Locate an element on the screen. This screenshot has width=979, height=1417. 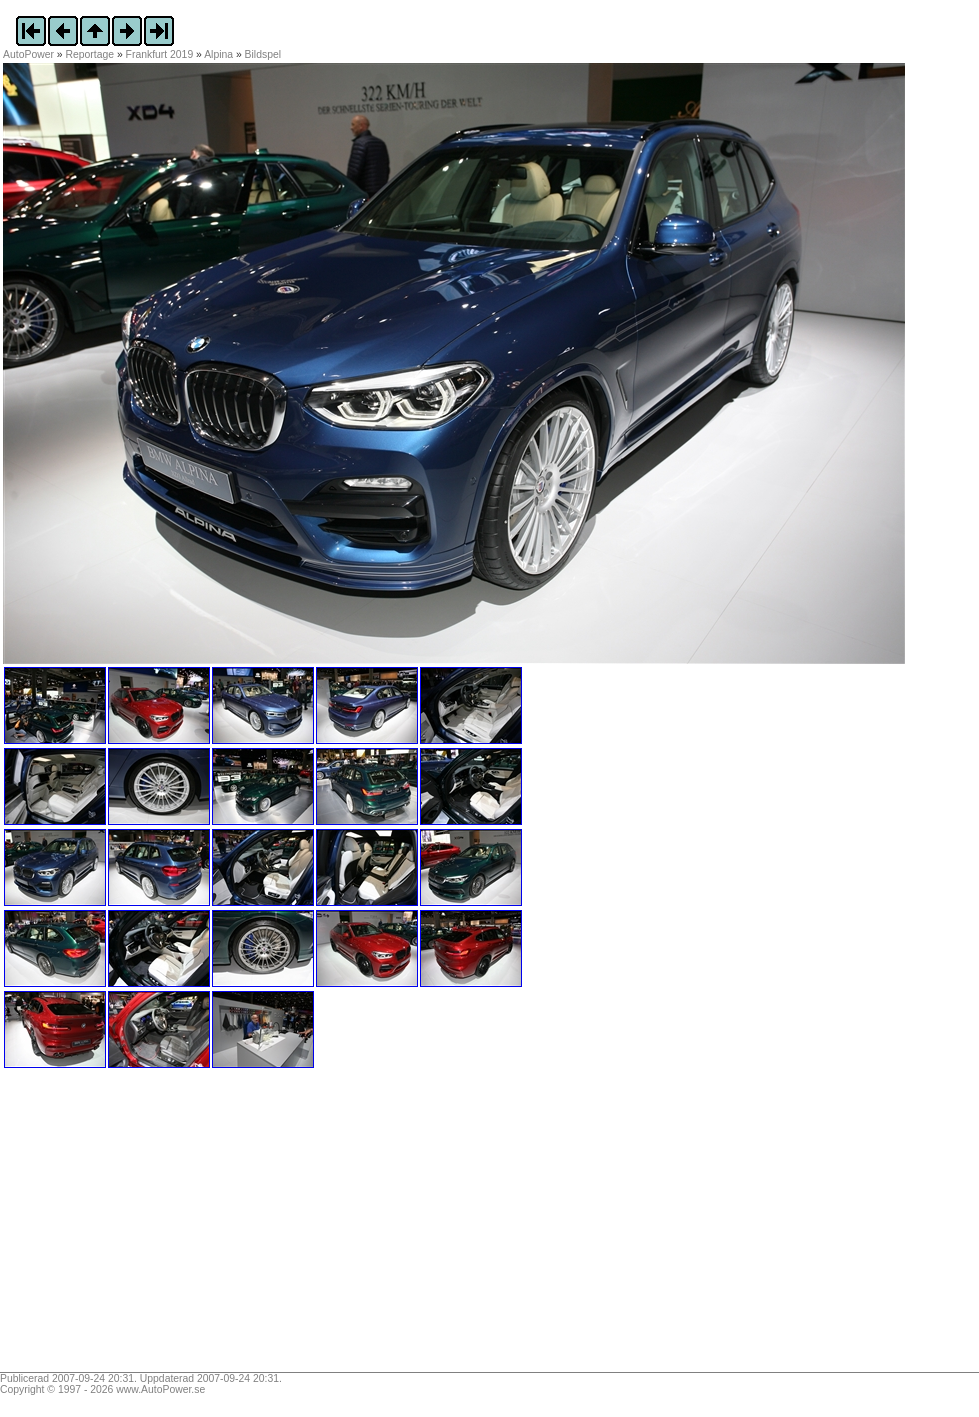
Bildspel is located at coordinates (263, 54).